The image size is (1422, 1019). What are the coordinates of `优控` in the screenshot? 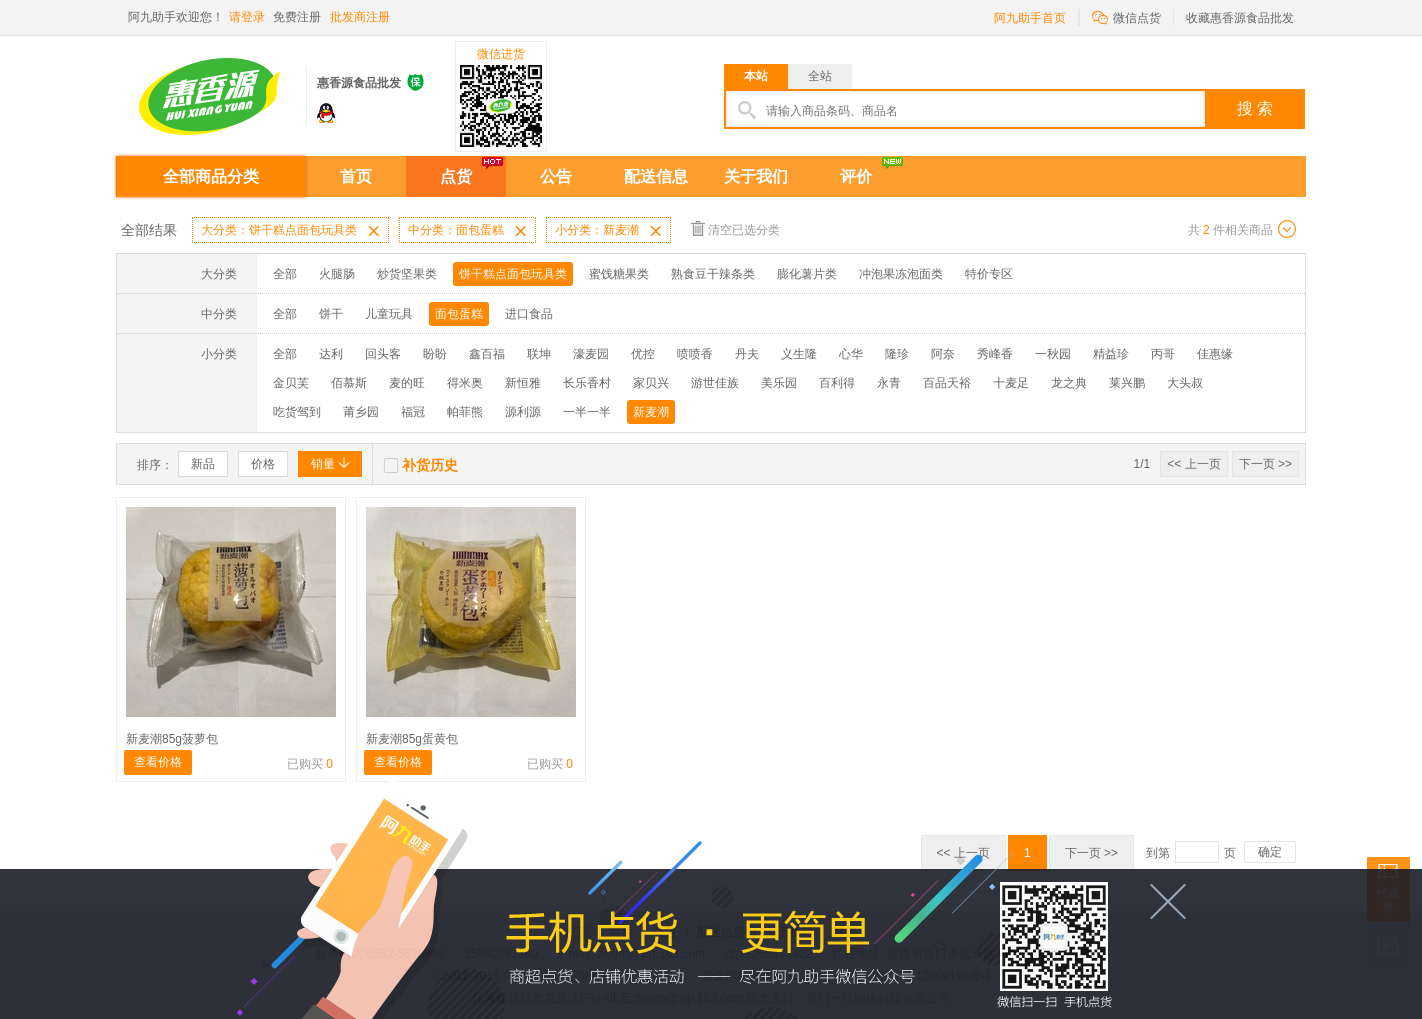 It's located at (643, 354).